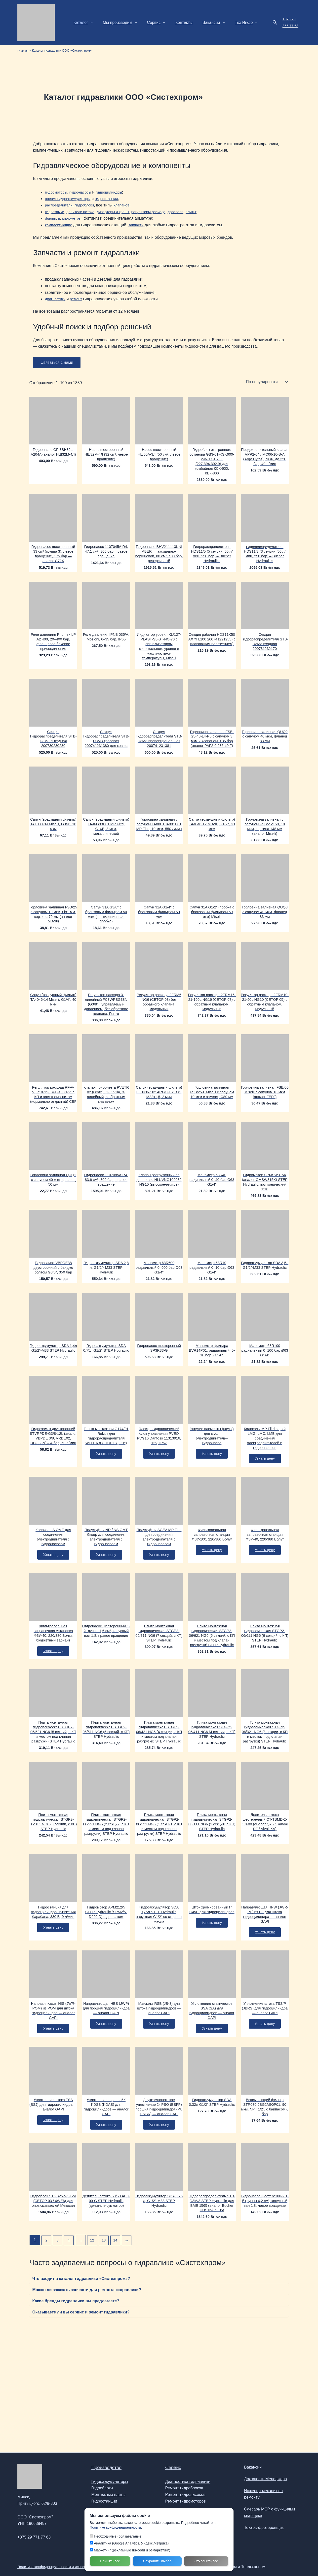 The image size is (318, 2576). Describe the element at coordinates (102, 2488) in the screenshot. I see `Гидроблоки` at that location.